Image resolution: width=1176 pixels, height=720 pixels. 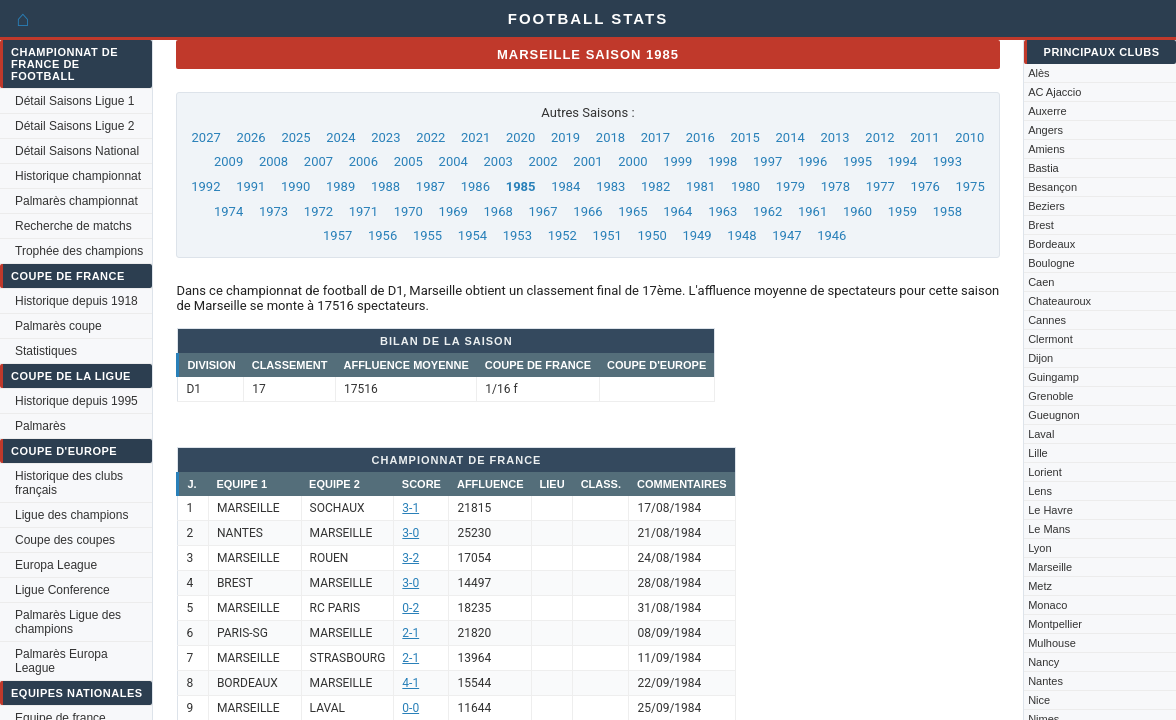 What do you see at coordinates (76, 201) in the screenshot?
I see `Palmarès championnat` at bounding box center [76, 201].